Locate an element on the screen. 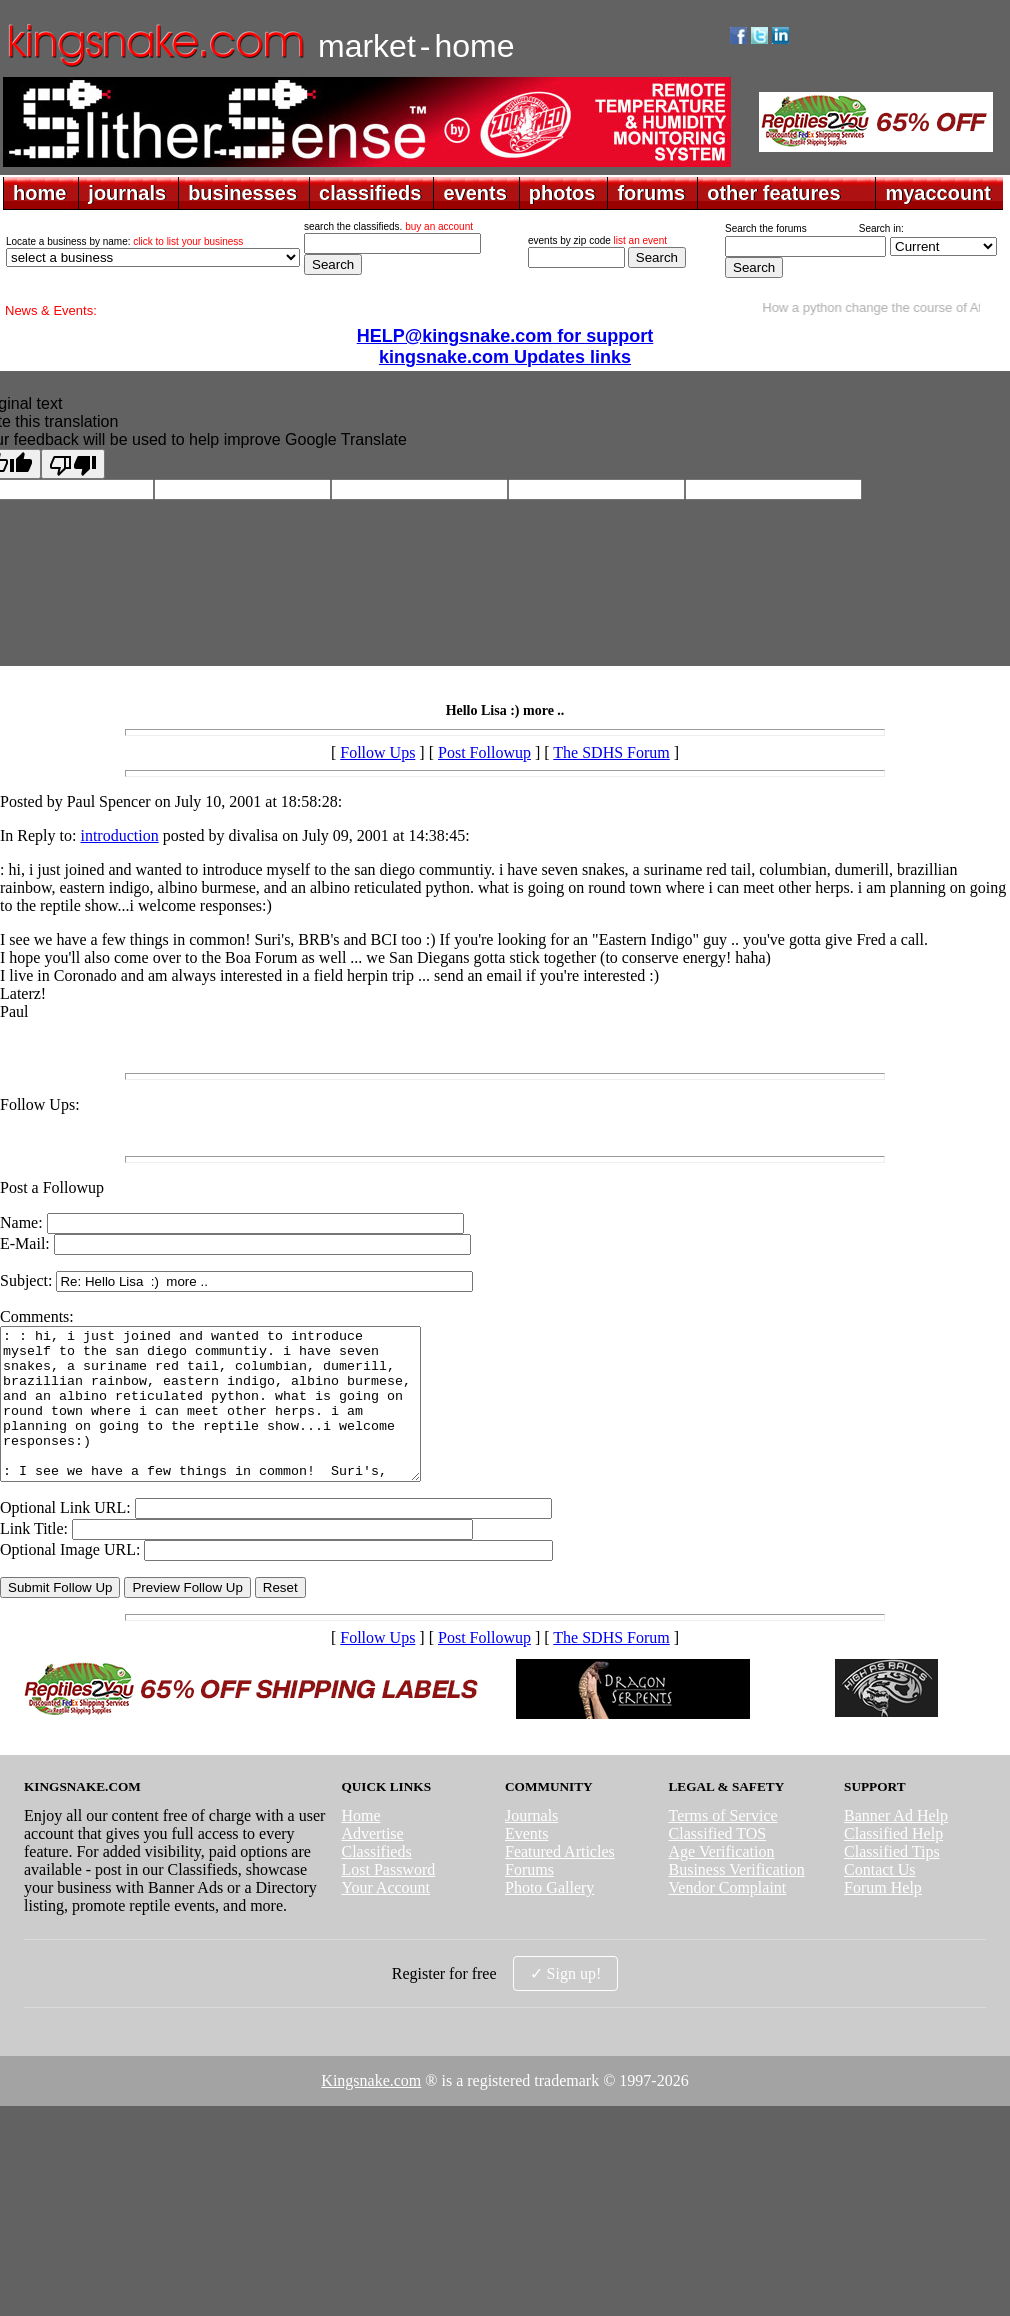  Home is located at coordinates (360, 1845).